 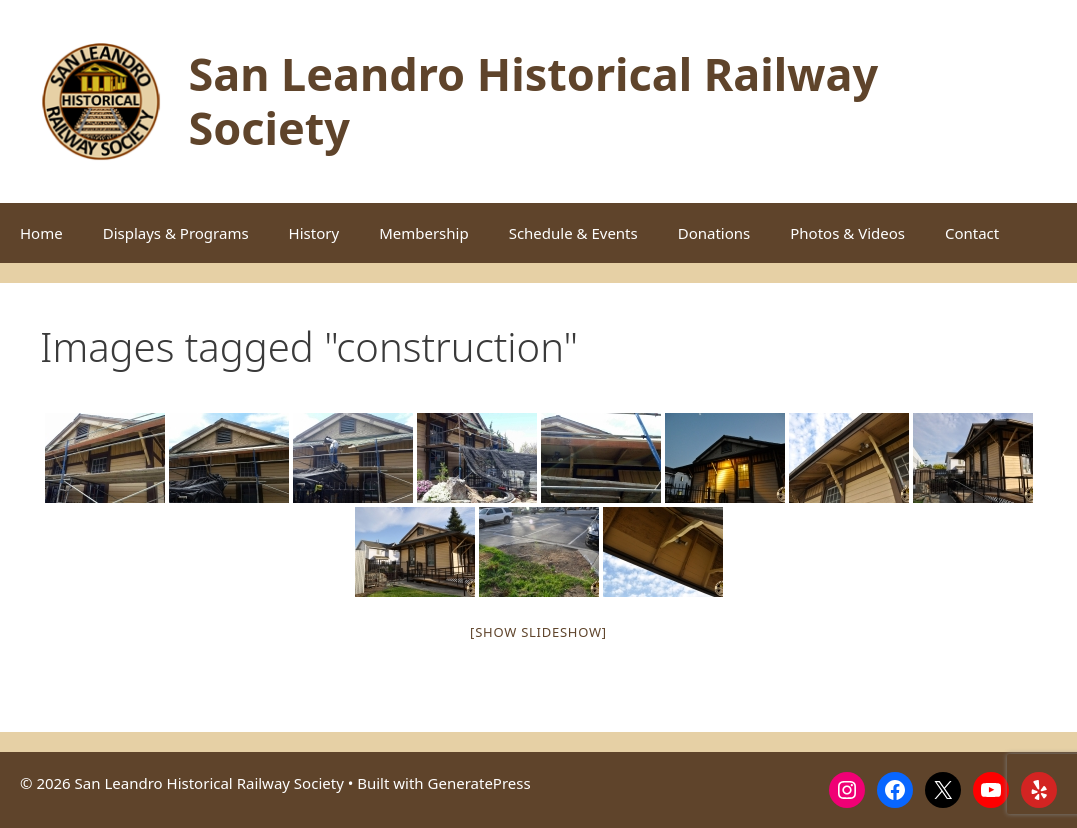 I want to click on Displays & Programs, so click(x=176, y=233).